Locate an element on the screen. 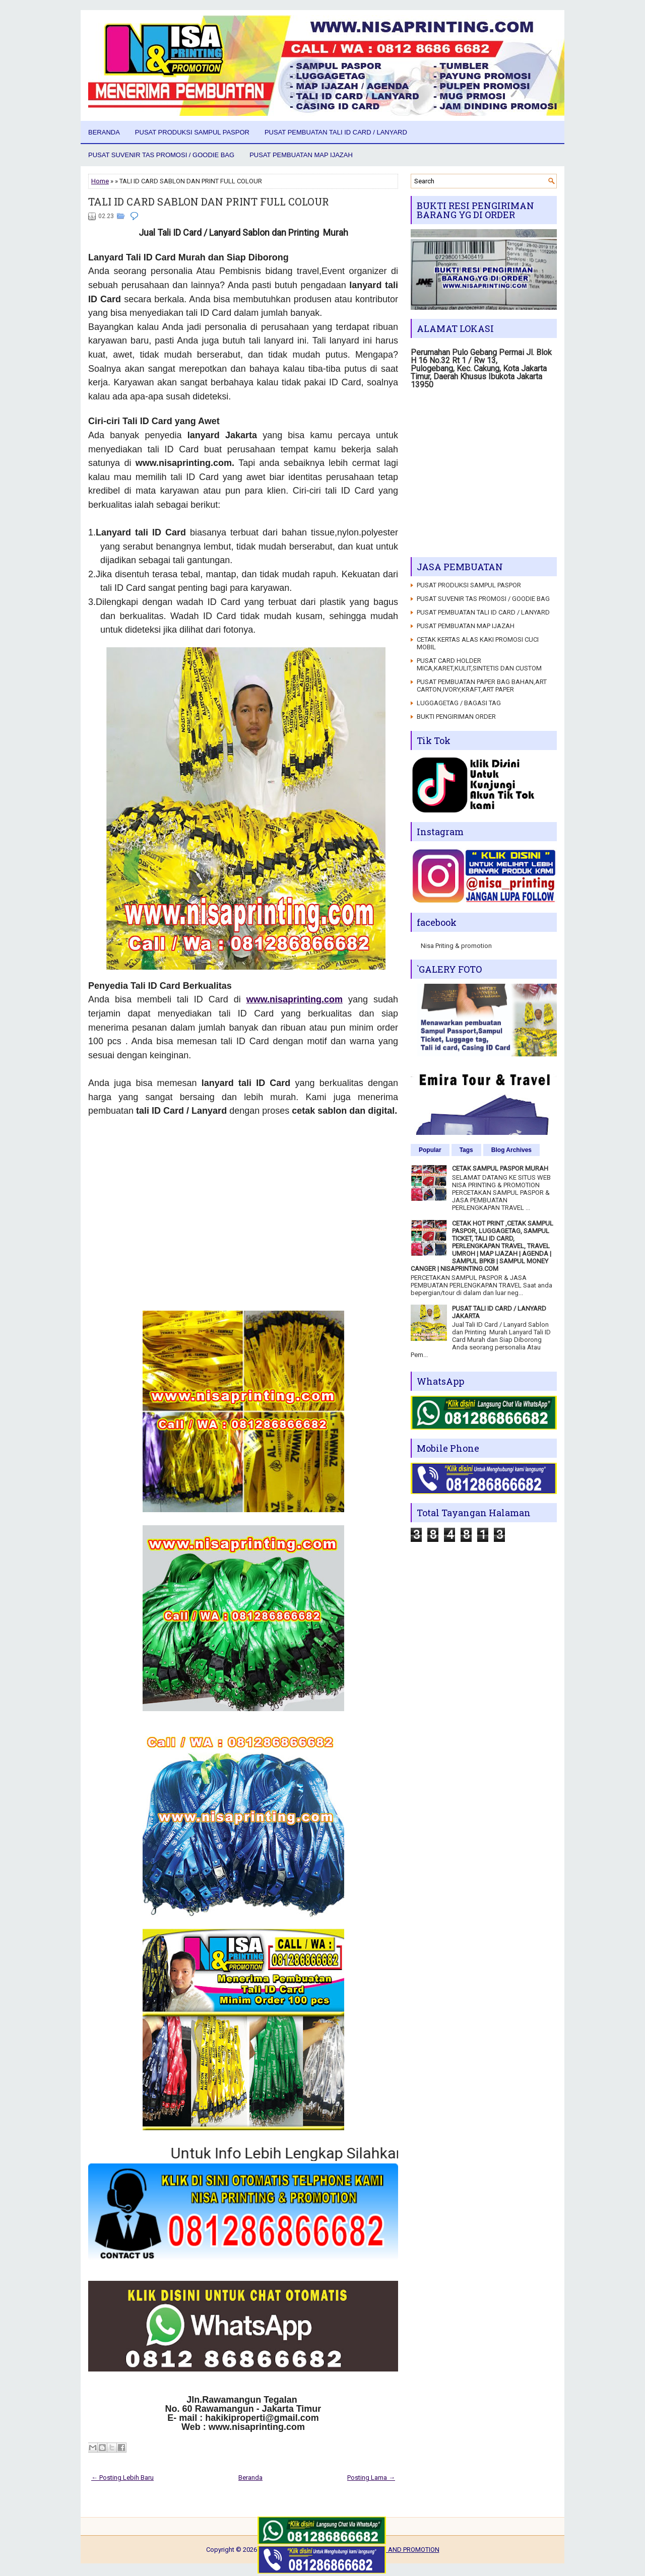  Nisa Priting & promotion is located at coordinates (456, 946).